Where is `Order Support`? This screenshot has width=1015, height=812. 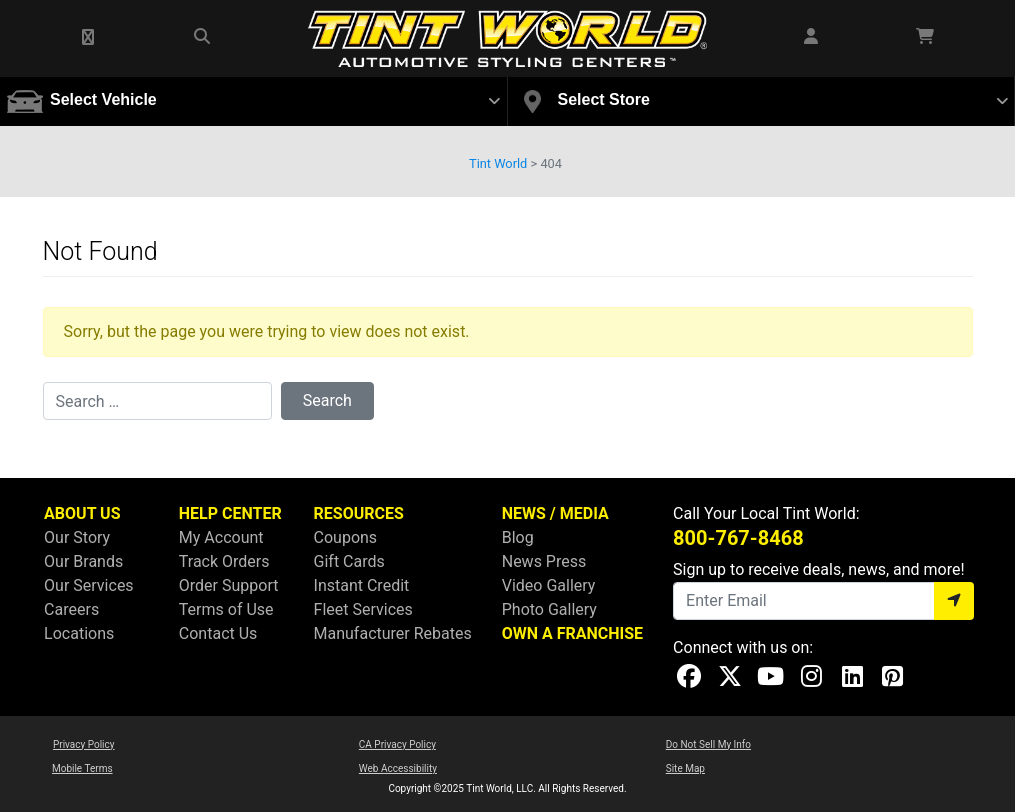 Order Support is located at coordinates (229, 585).